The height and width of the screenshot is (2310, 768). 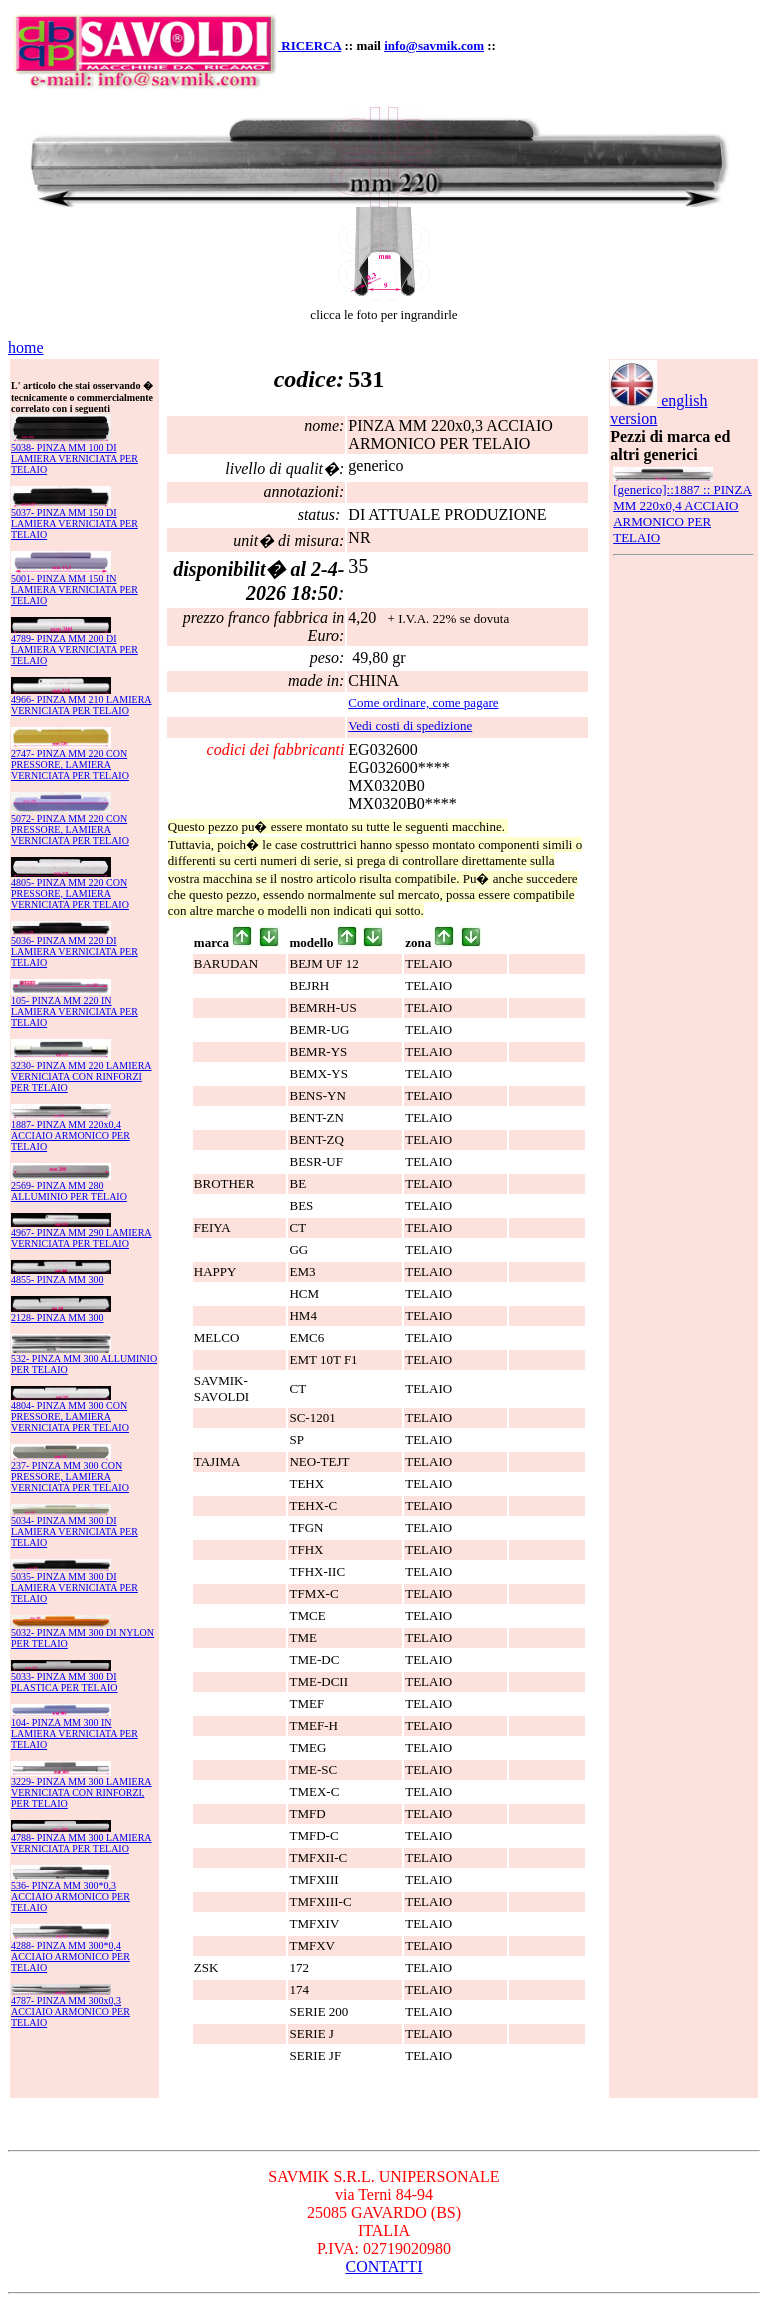 What do you see at coordinates (81, 705) in the screenshot?
I see `4966- PINZA MM 210 LAMIERA VERNICIATA PER TELAIO` at bounding box center [81, 705].